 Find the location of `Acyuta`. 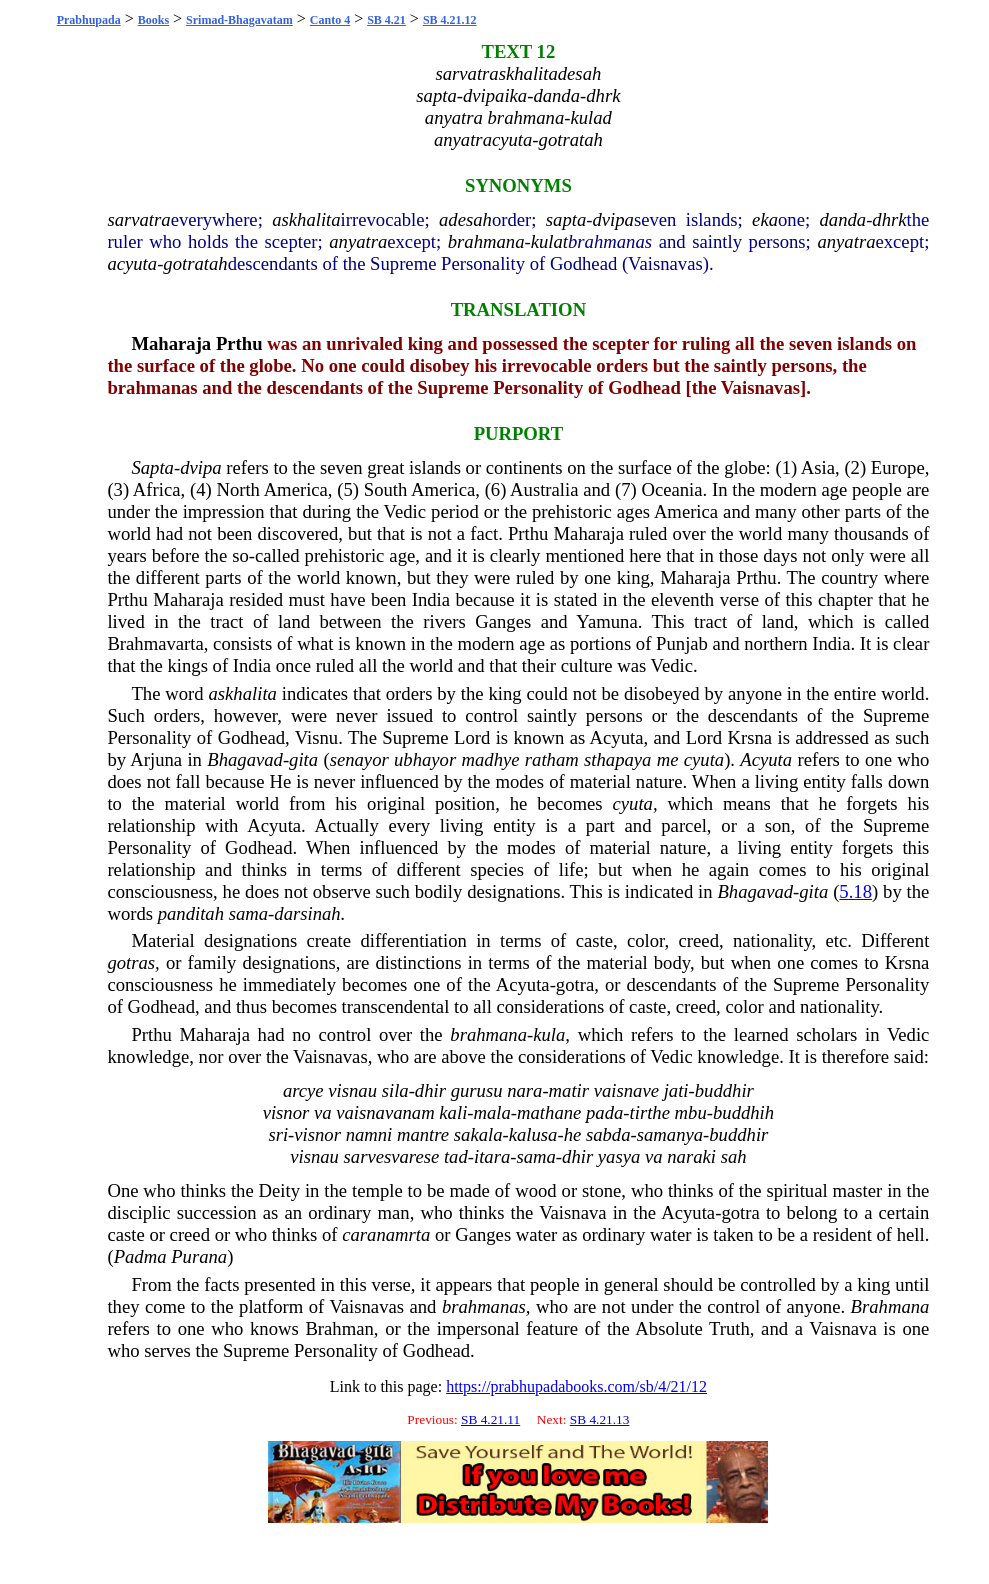

Acyuta is located at coordinates (617, 737).